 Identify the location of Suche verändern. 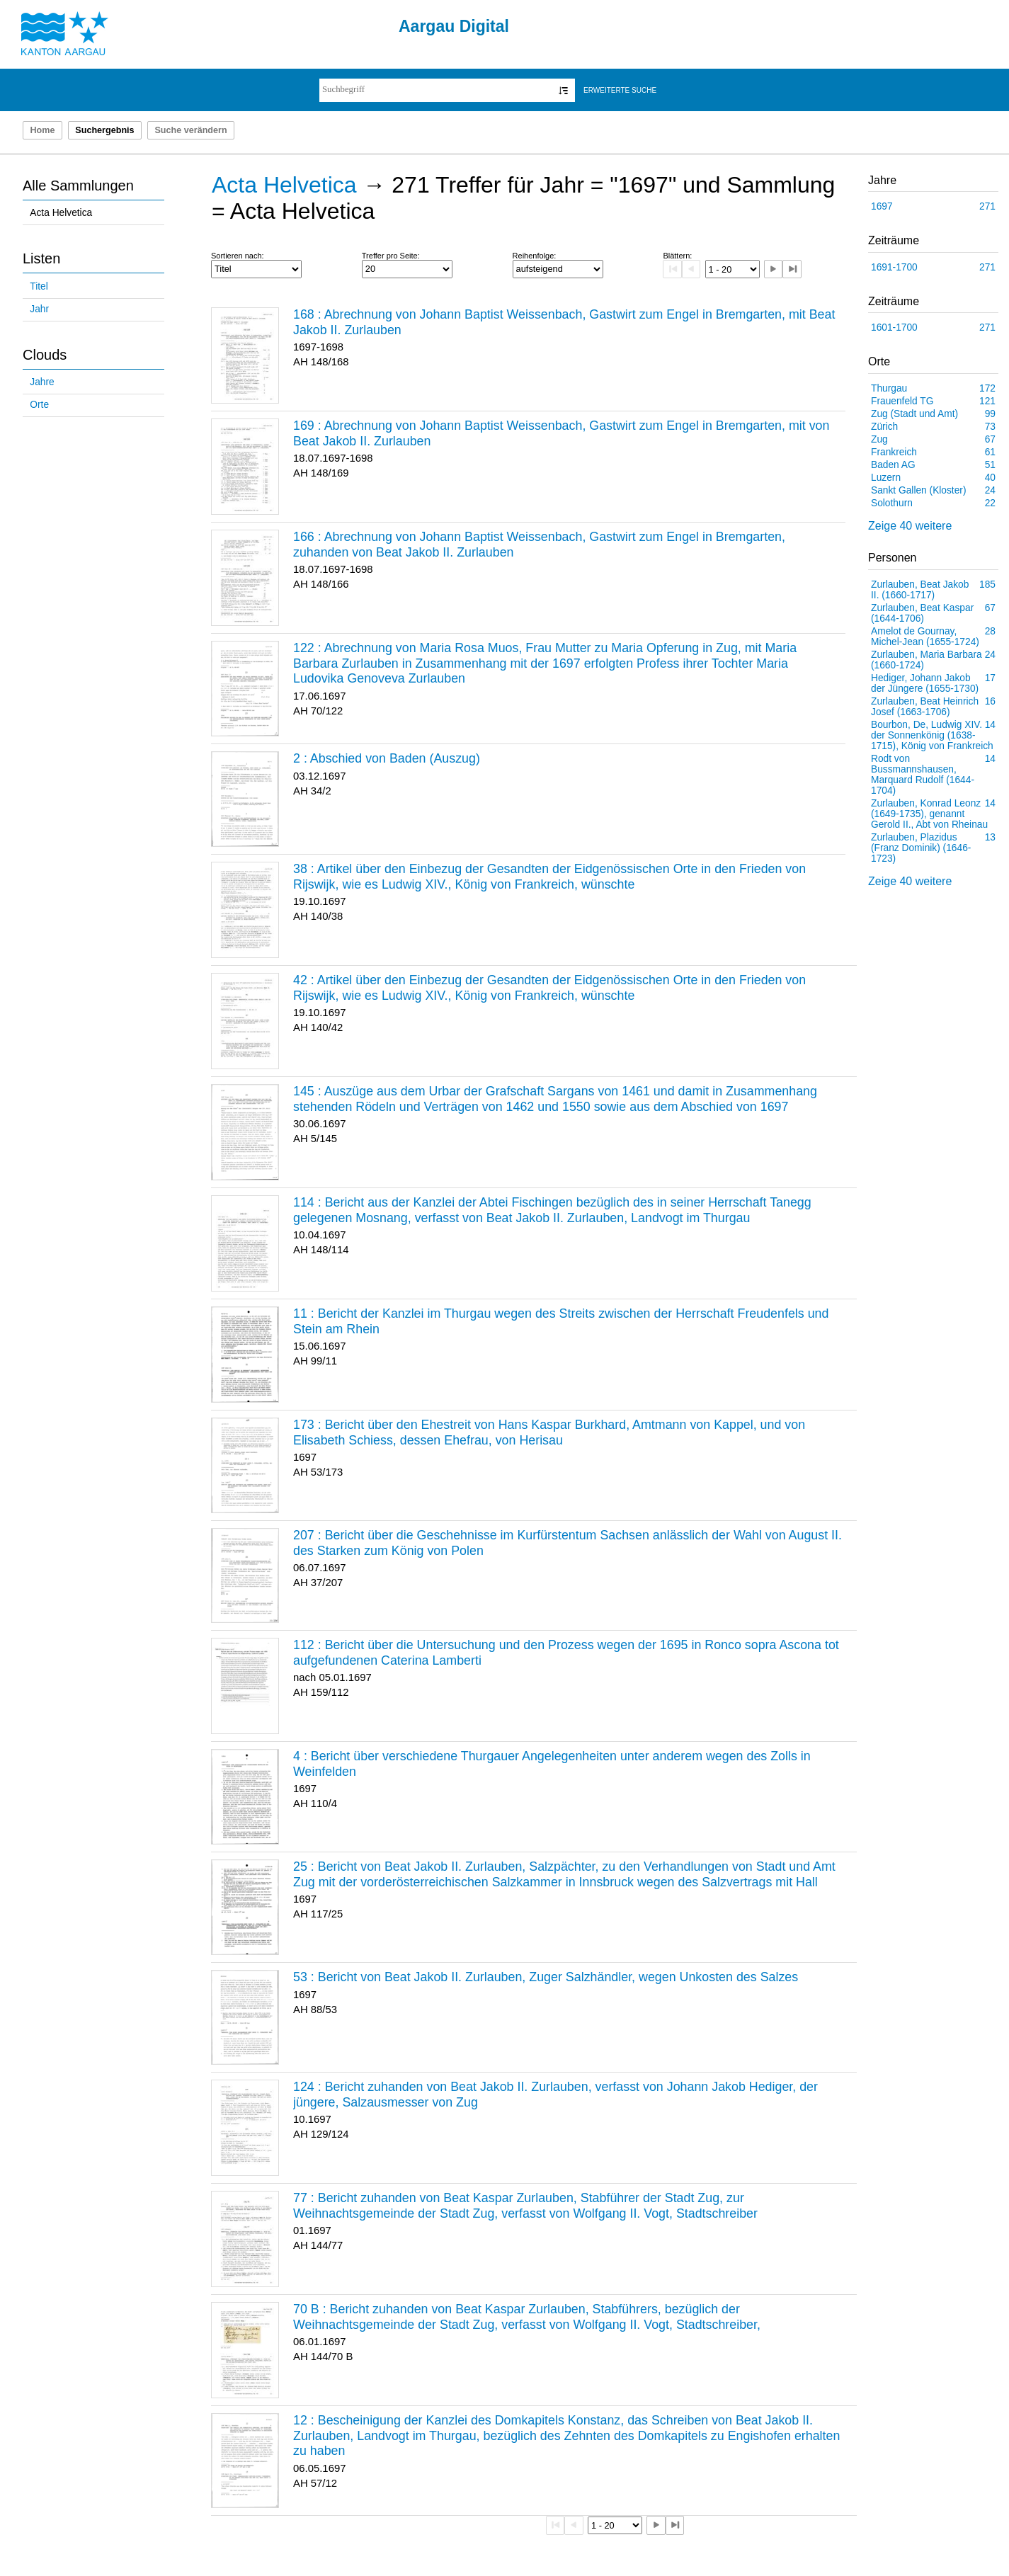
(190, 130).